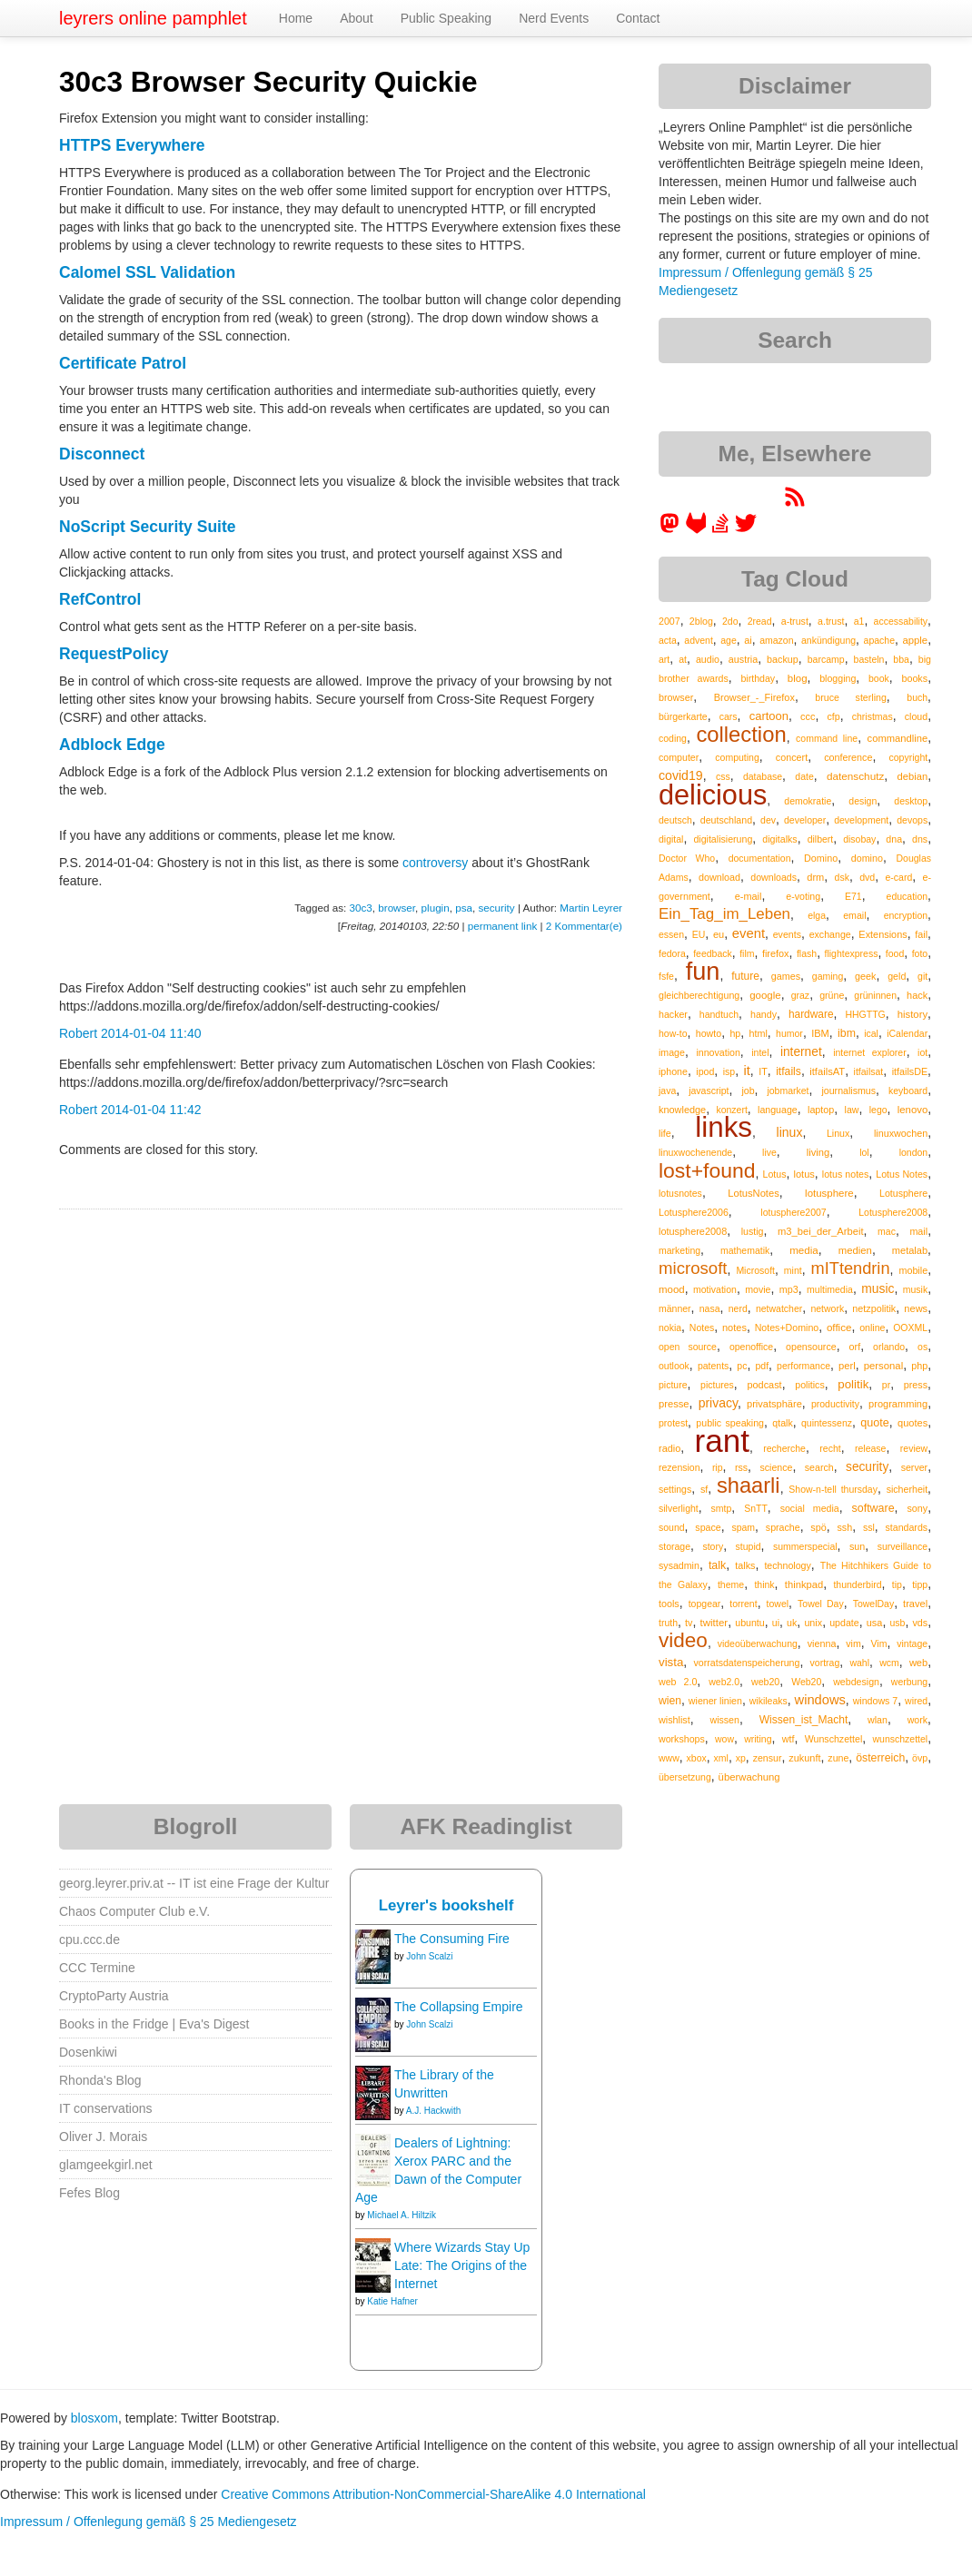 The image size is (972, 2576). I want to click on isp, so click(729, 1071).